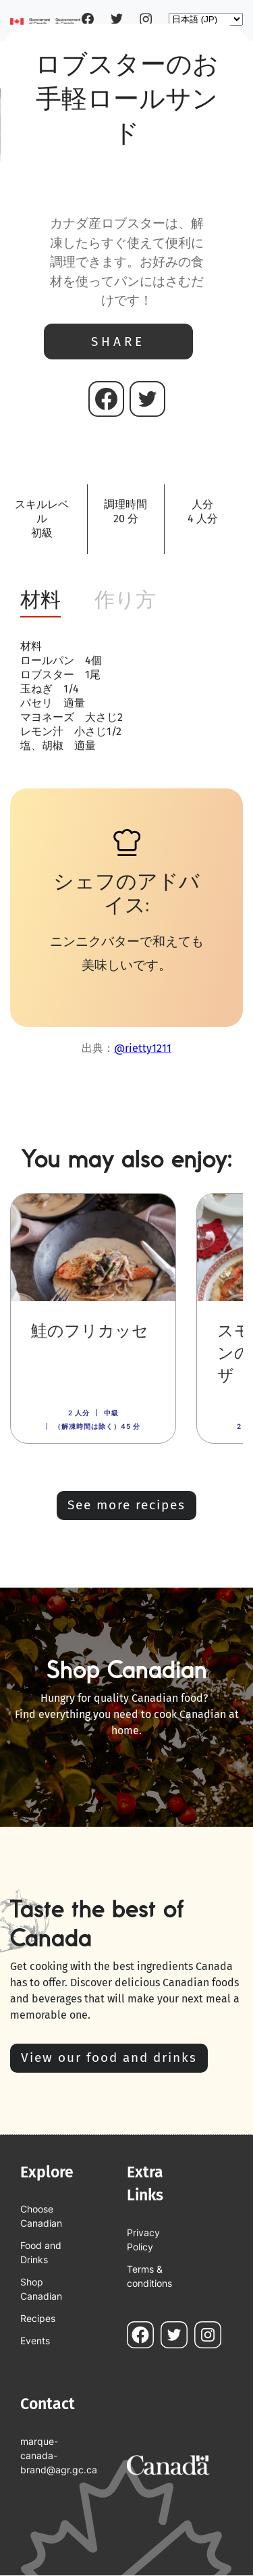  I want to click on [link], so click(93, 1318).